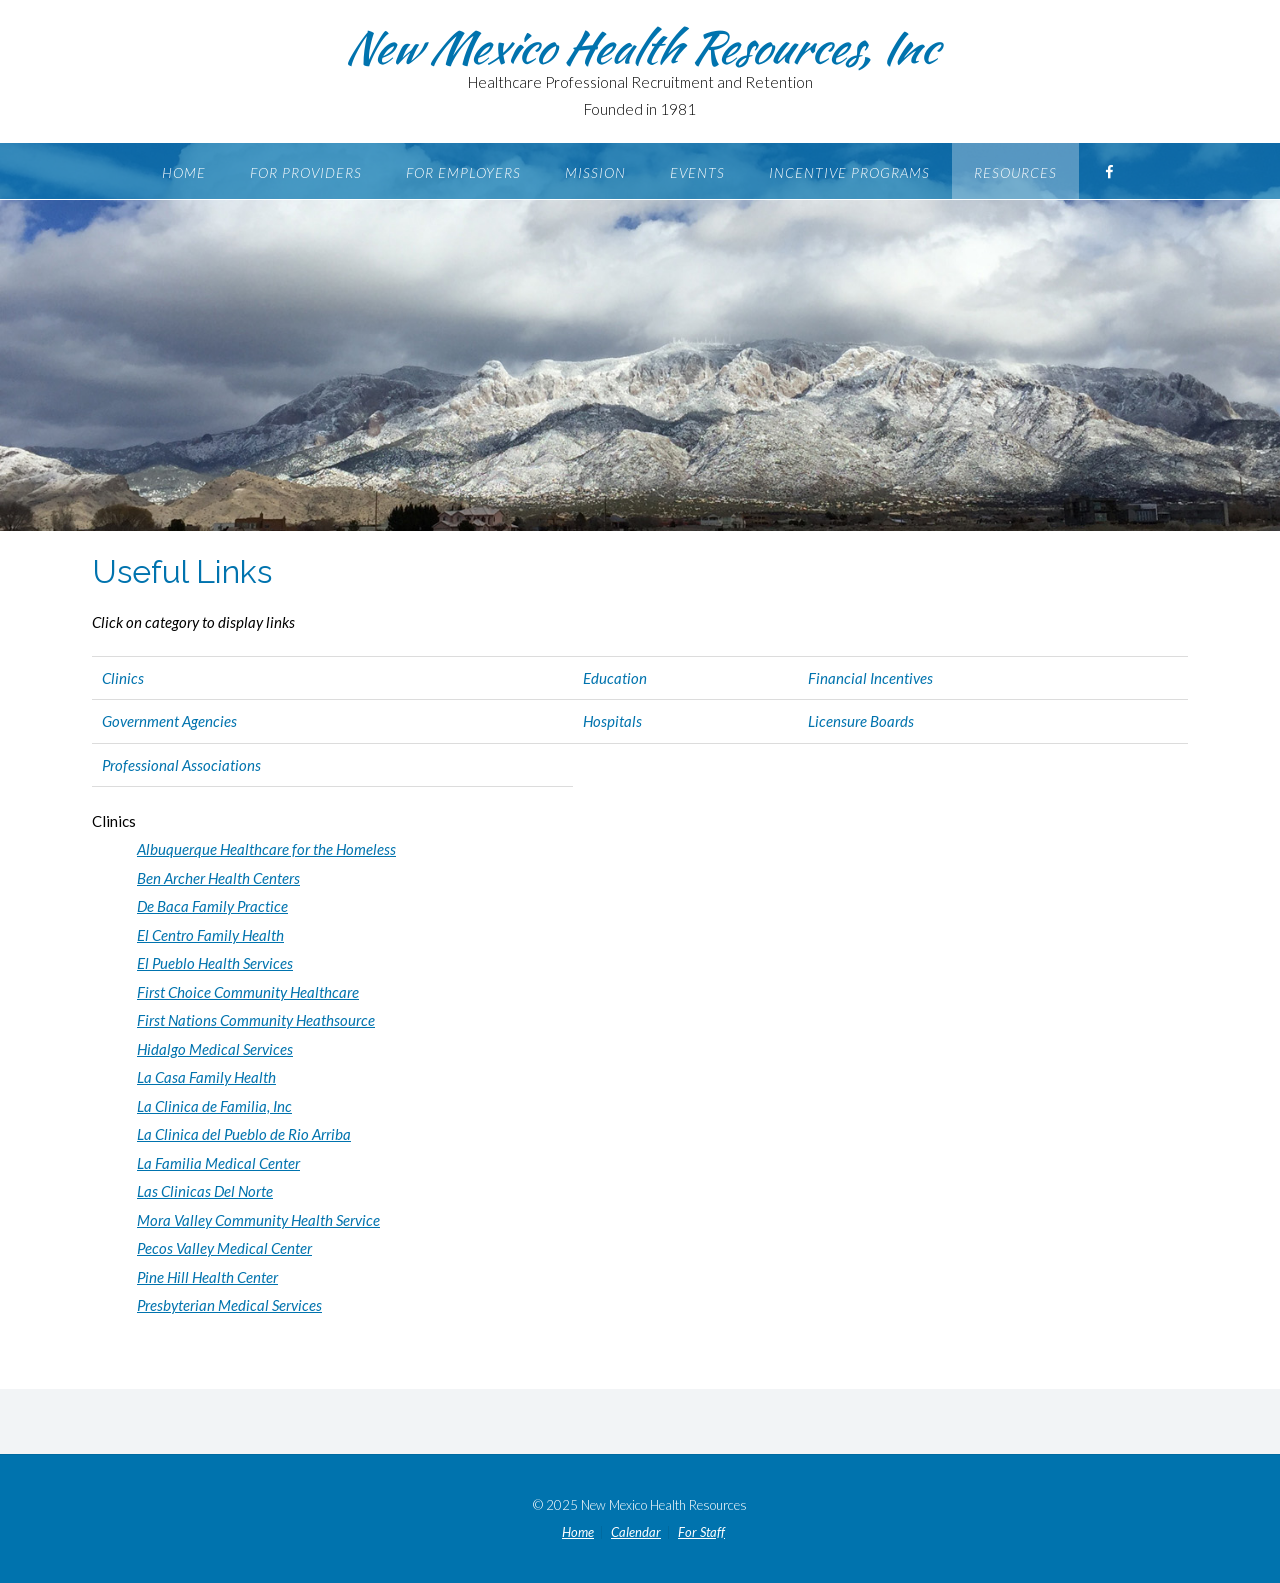  What do you see at coordinates (212, 906) in the screenshot?
I see `De Baca Family Practice` at bounding box center [212, 906].